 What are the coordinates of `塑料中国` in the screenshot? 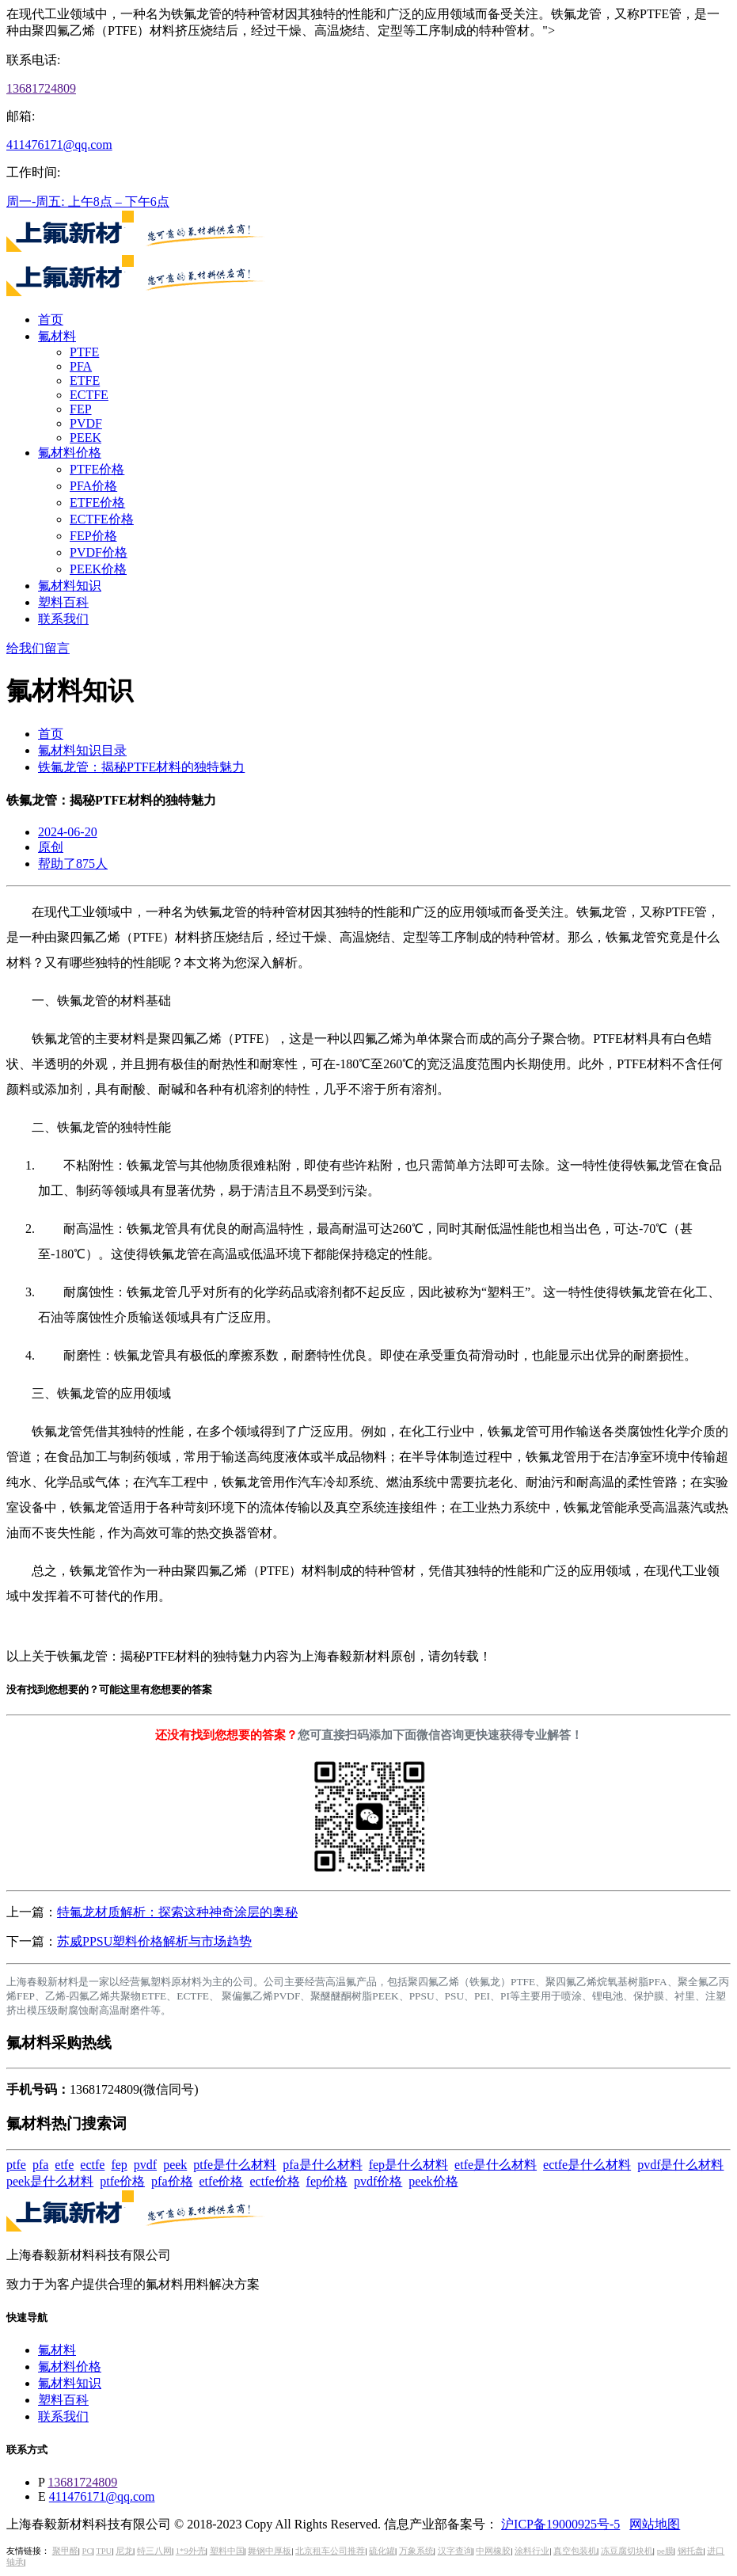 It's located at (227, 2551).